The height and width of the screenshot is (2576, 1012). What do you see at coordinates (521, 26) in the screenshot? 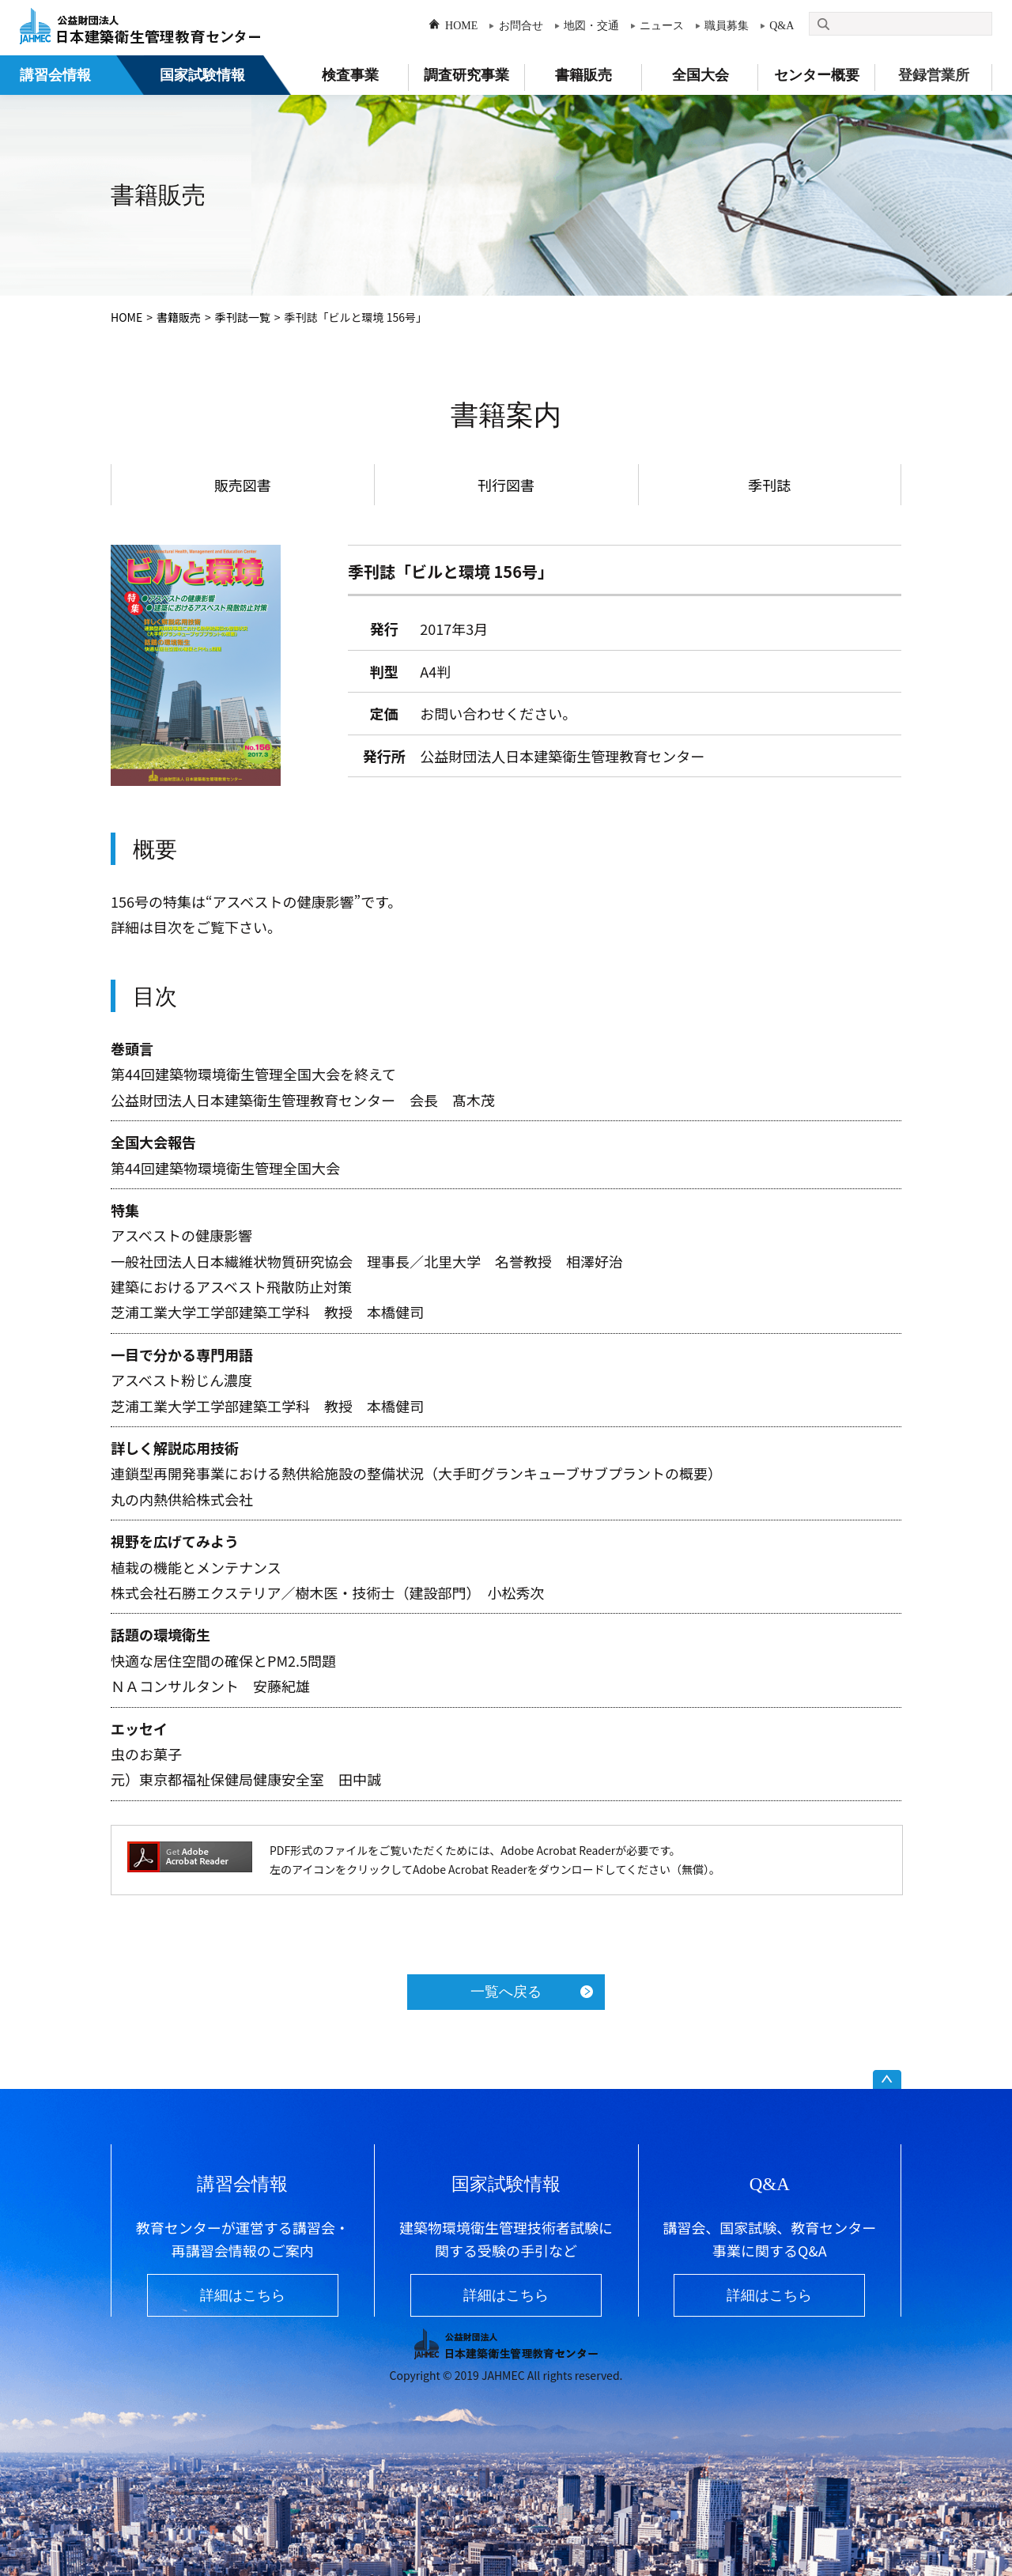
I see `お問合せ` at bounding box center [521, 26].